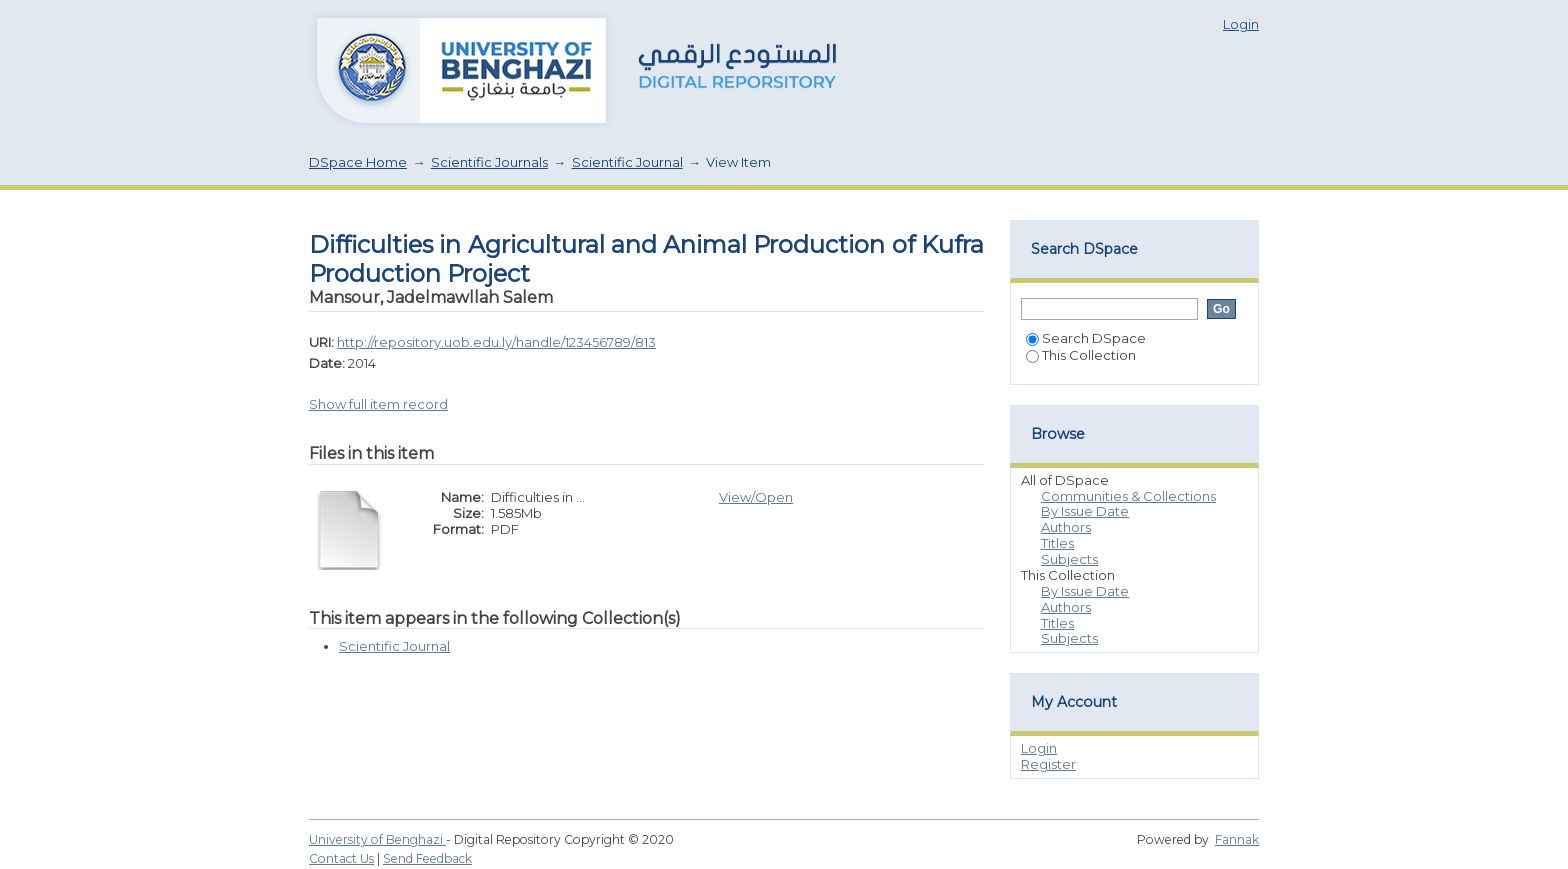 This screenshot has height=869, width=1568. Describe the element at coordinates (496, 342) in the screenshot. I see `http://repository.uob.edu.ly/handle/123456789/813` at that location.